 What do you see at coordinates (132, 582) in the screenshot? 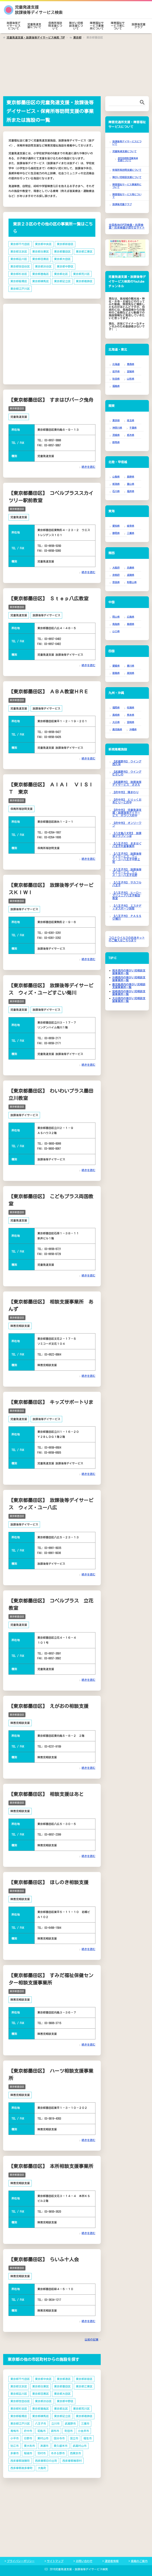
I see `和歌山県` at bounding box center [132, 582].